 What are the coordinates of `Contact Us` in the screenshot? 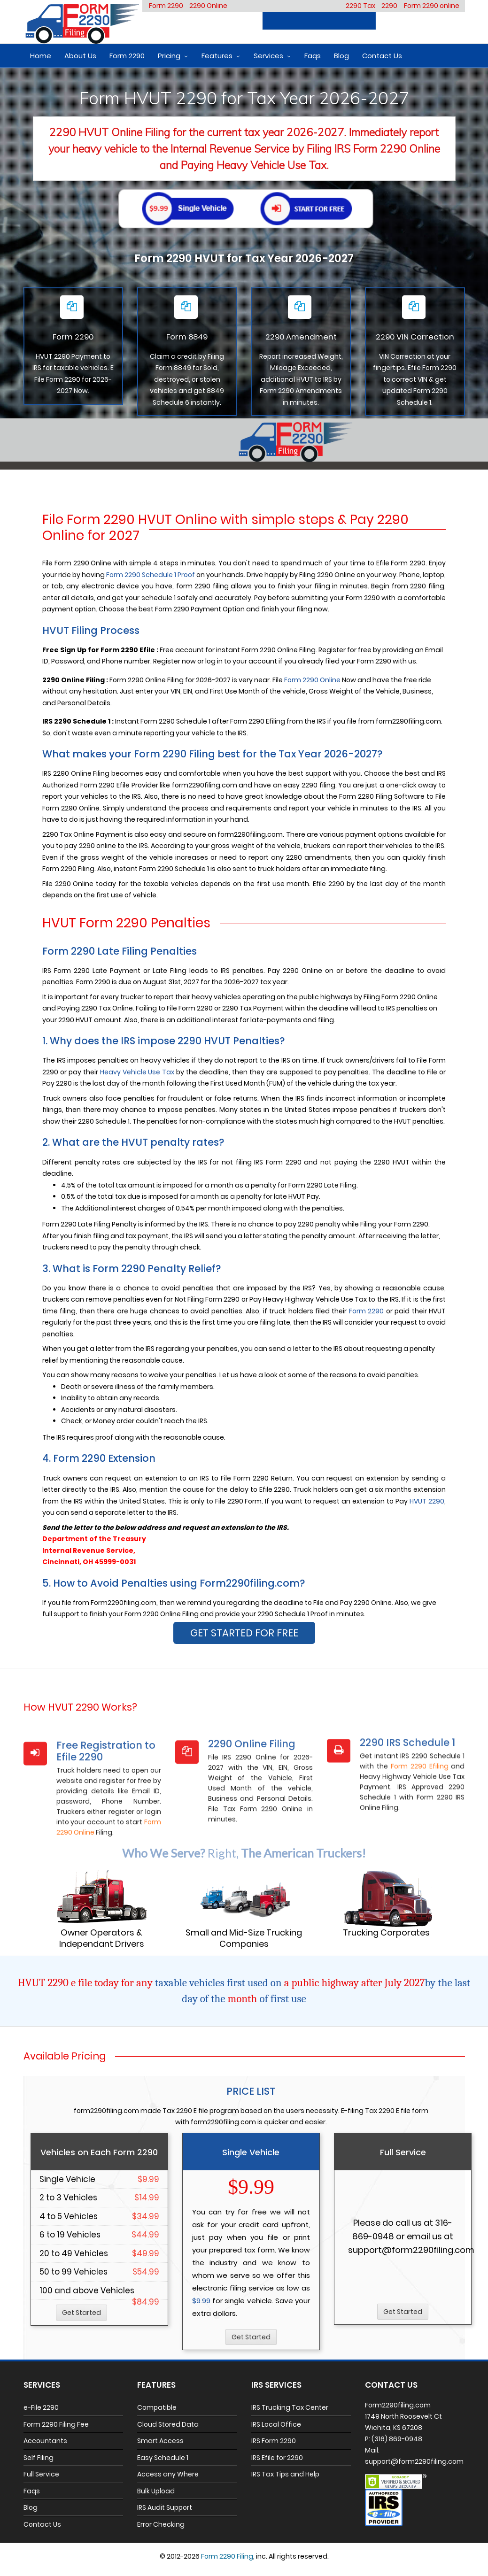 It's located at (382, 56).